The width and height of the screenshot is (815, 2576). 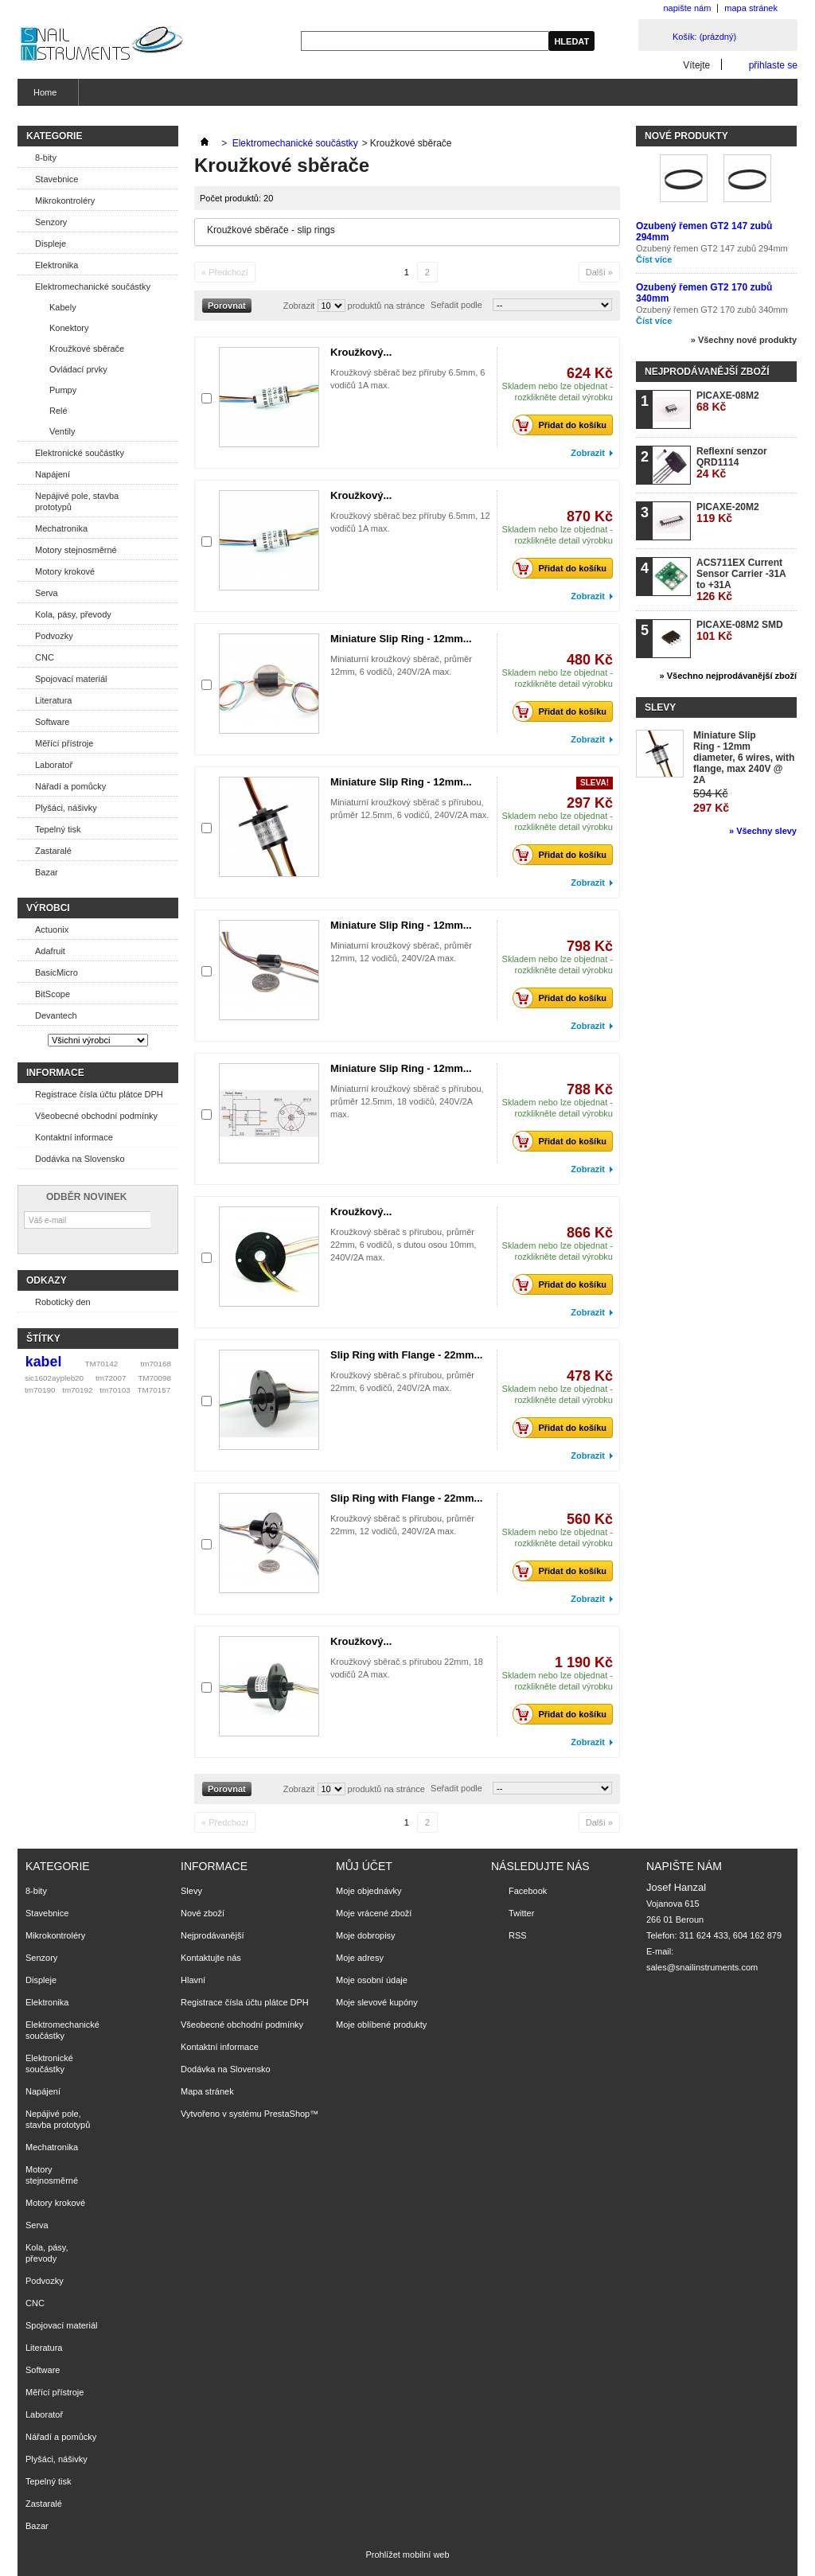 What do you see at coordinates (74, 1137) in the screenshot?
I see `Kontaktní informace` at bounding box center [74, 1137].